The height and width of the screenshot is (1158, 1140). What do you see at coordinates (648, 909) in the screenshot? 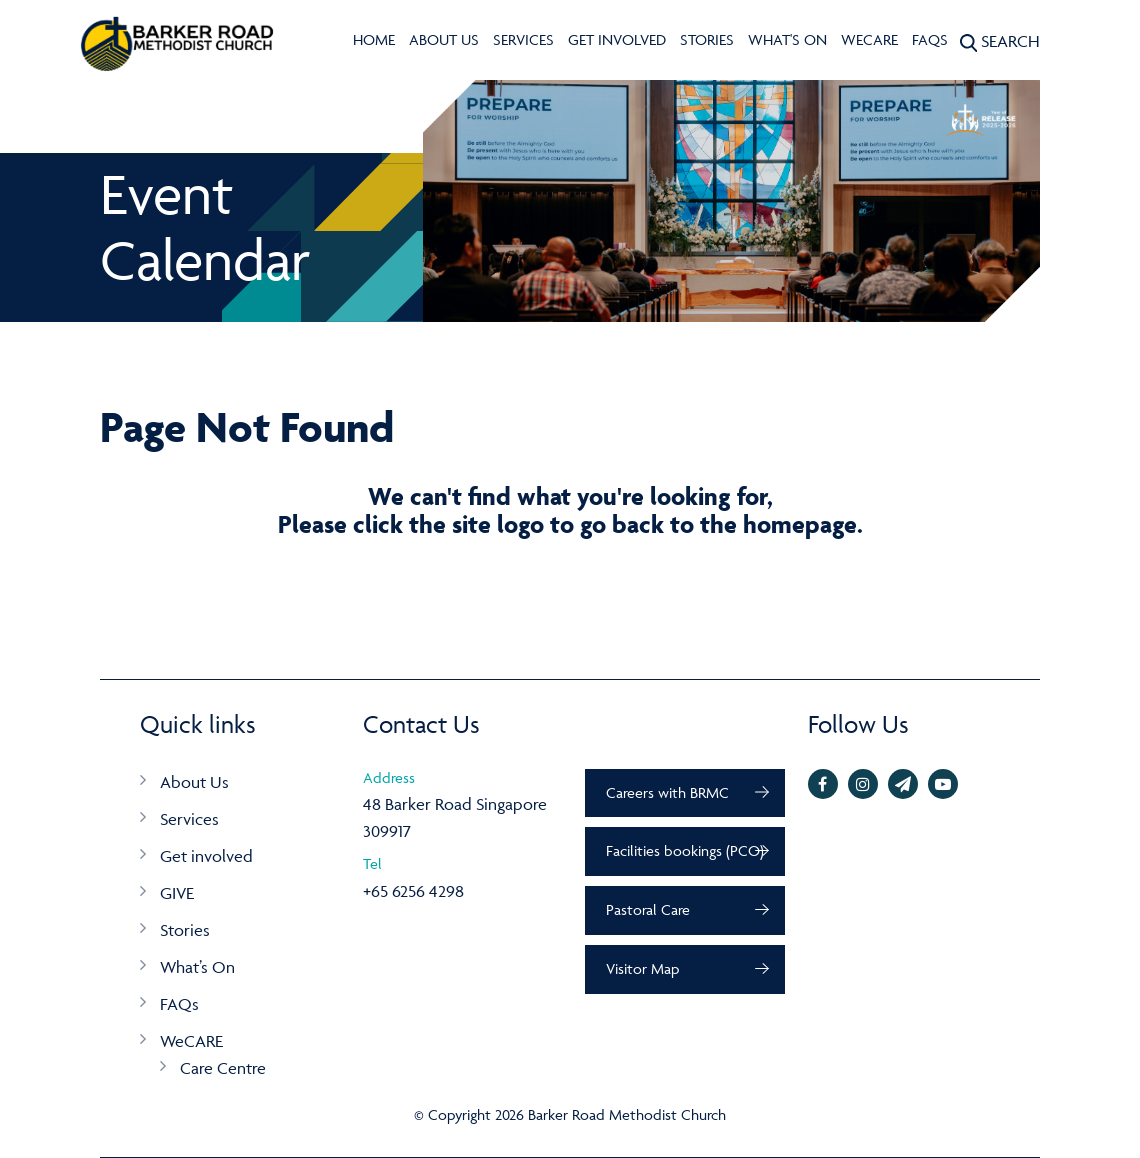
I see `Pastoral Care` at bounding box center [648, 909].